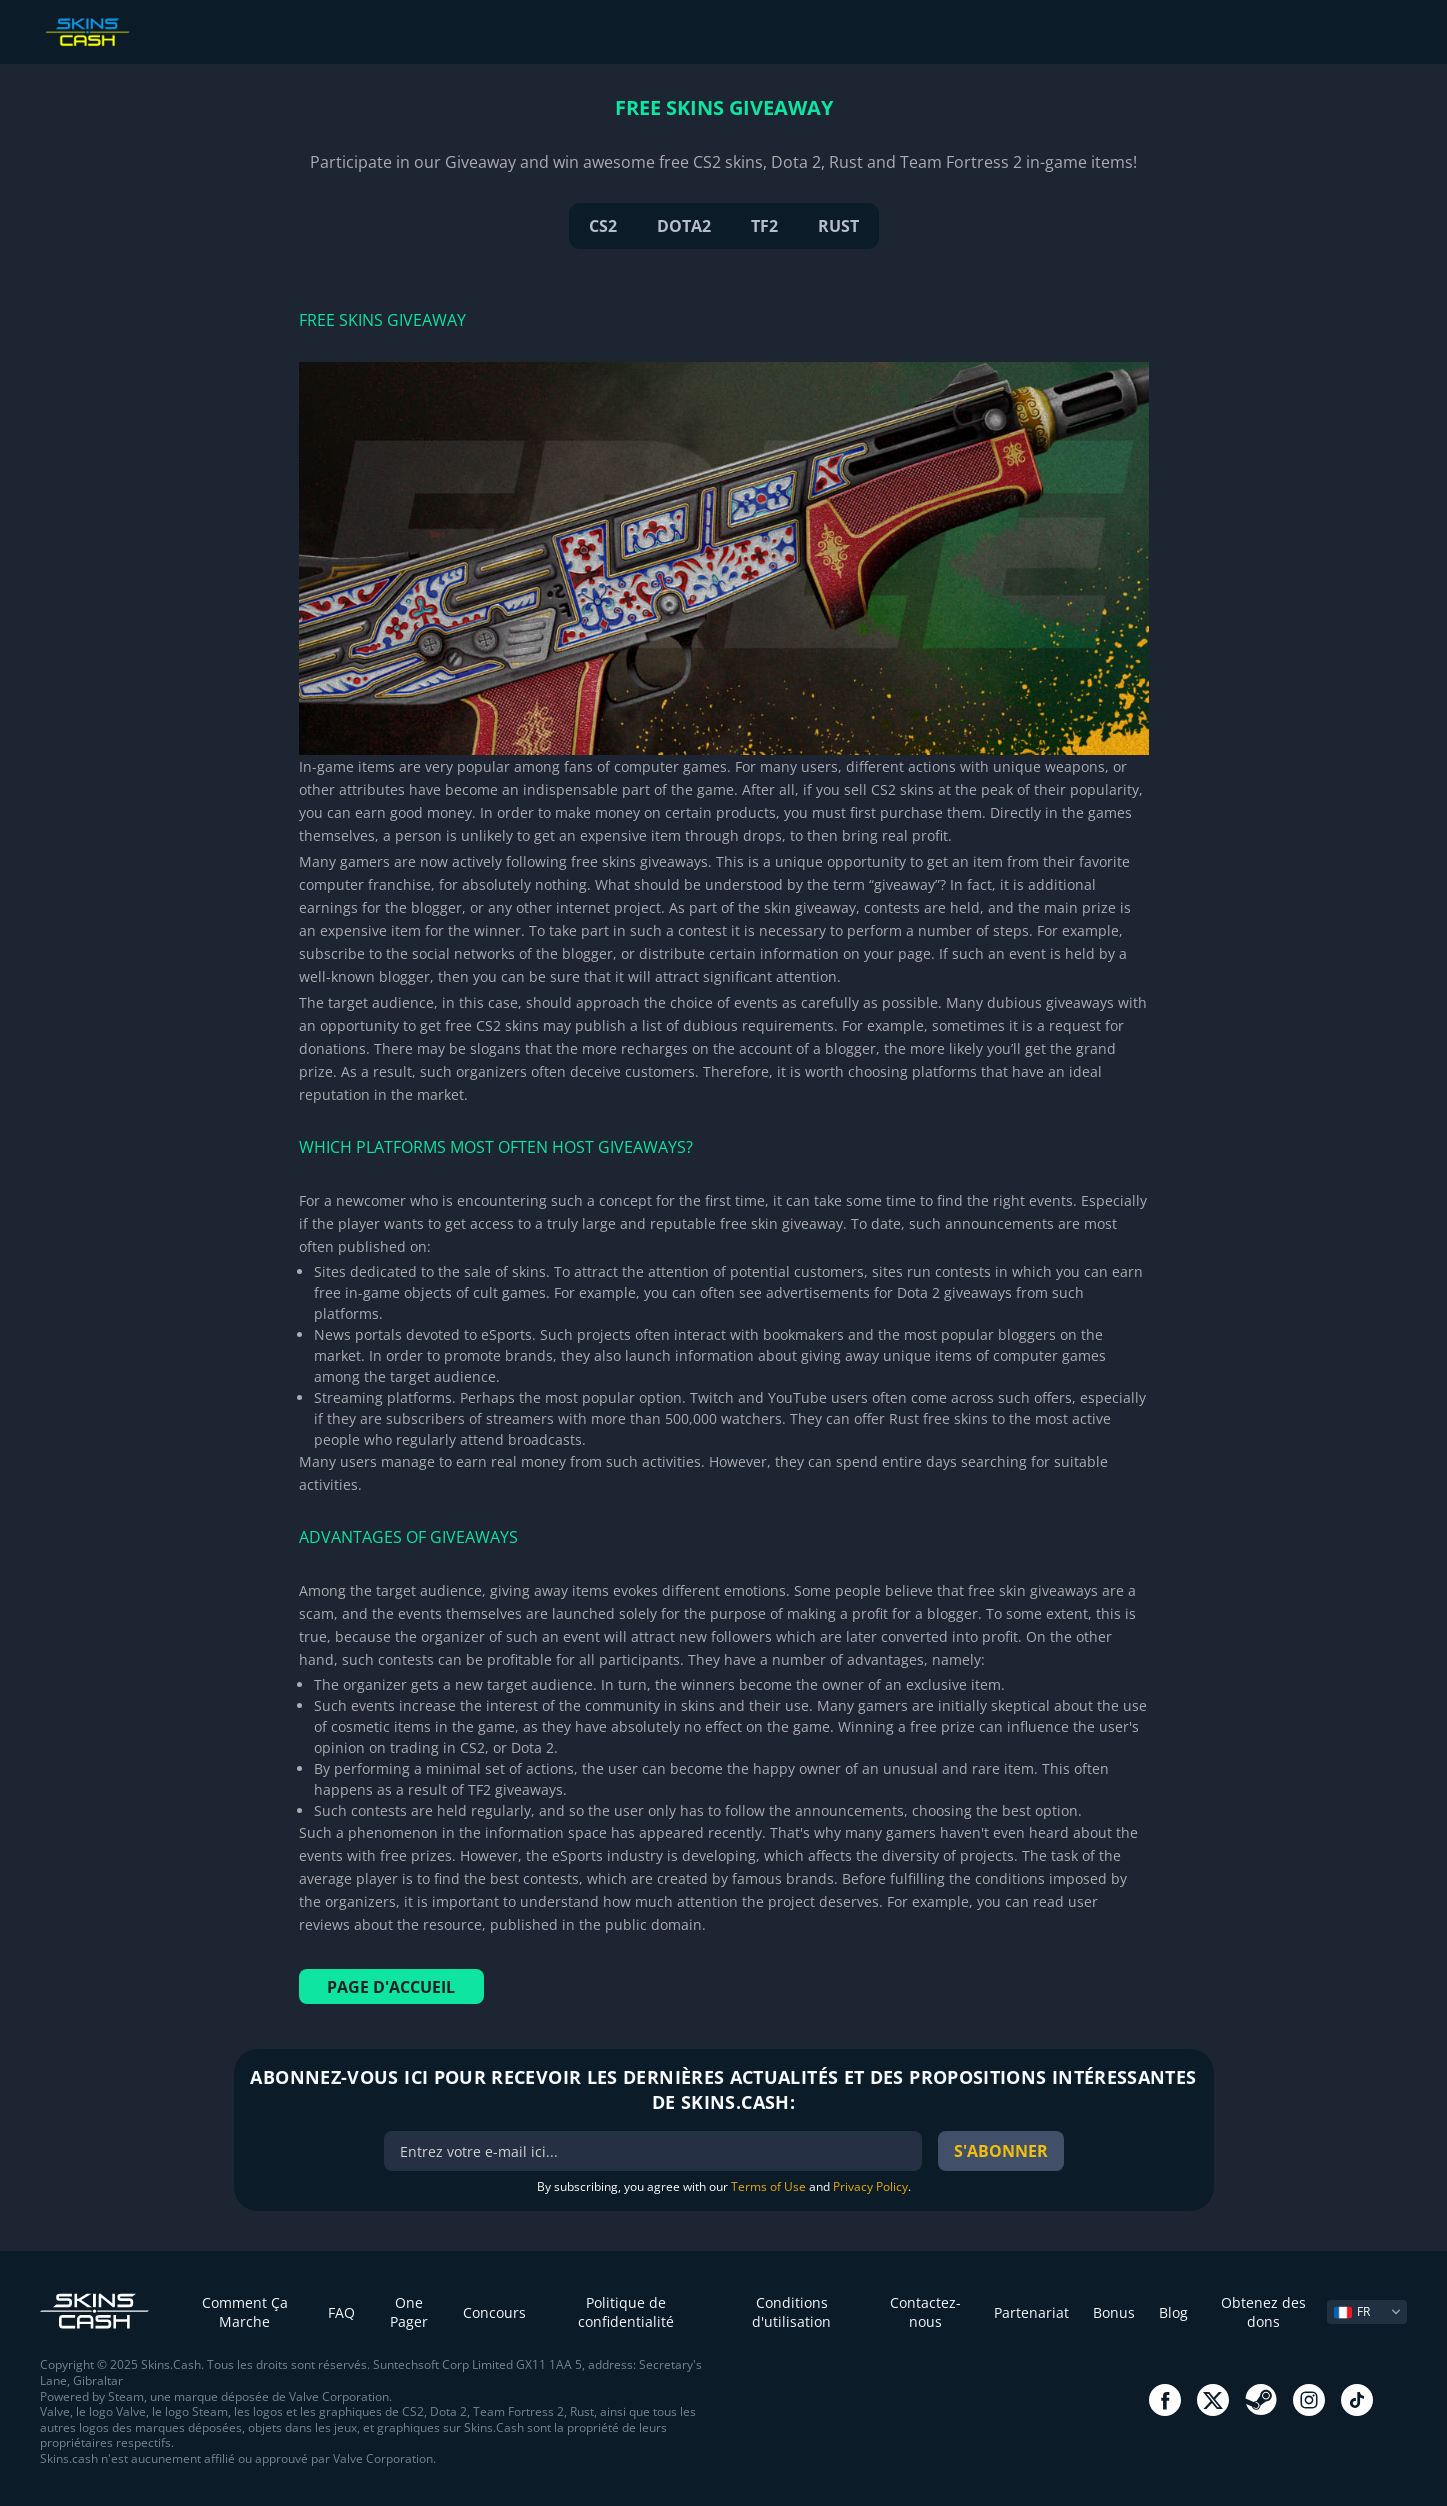  Describe the element at coordinates (925, 2312) in the screenshot. I see `Contactez-nous` at that location.